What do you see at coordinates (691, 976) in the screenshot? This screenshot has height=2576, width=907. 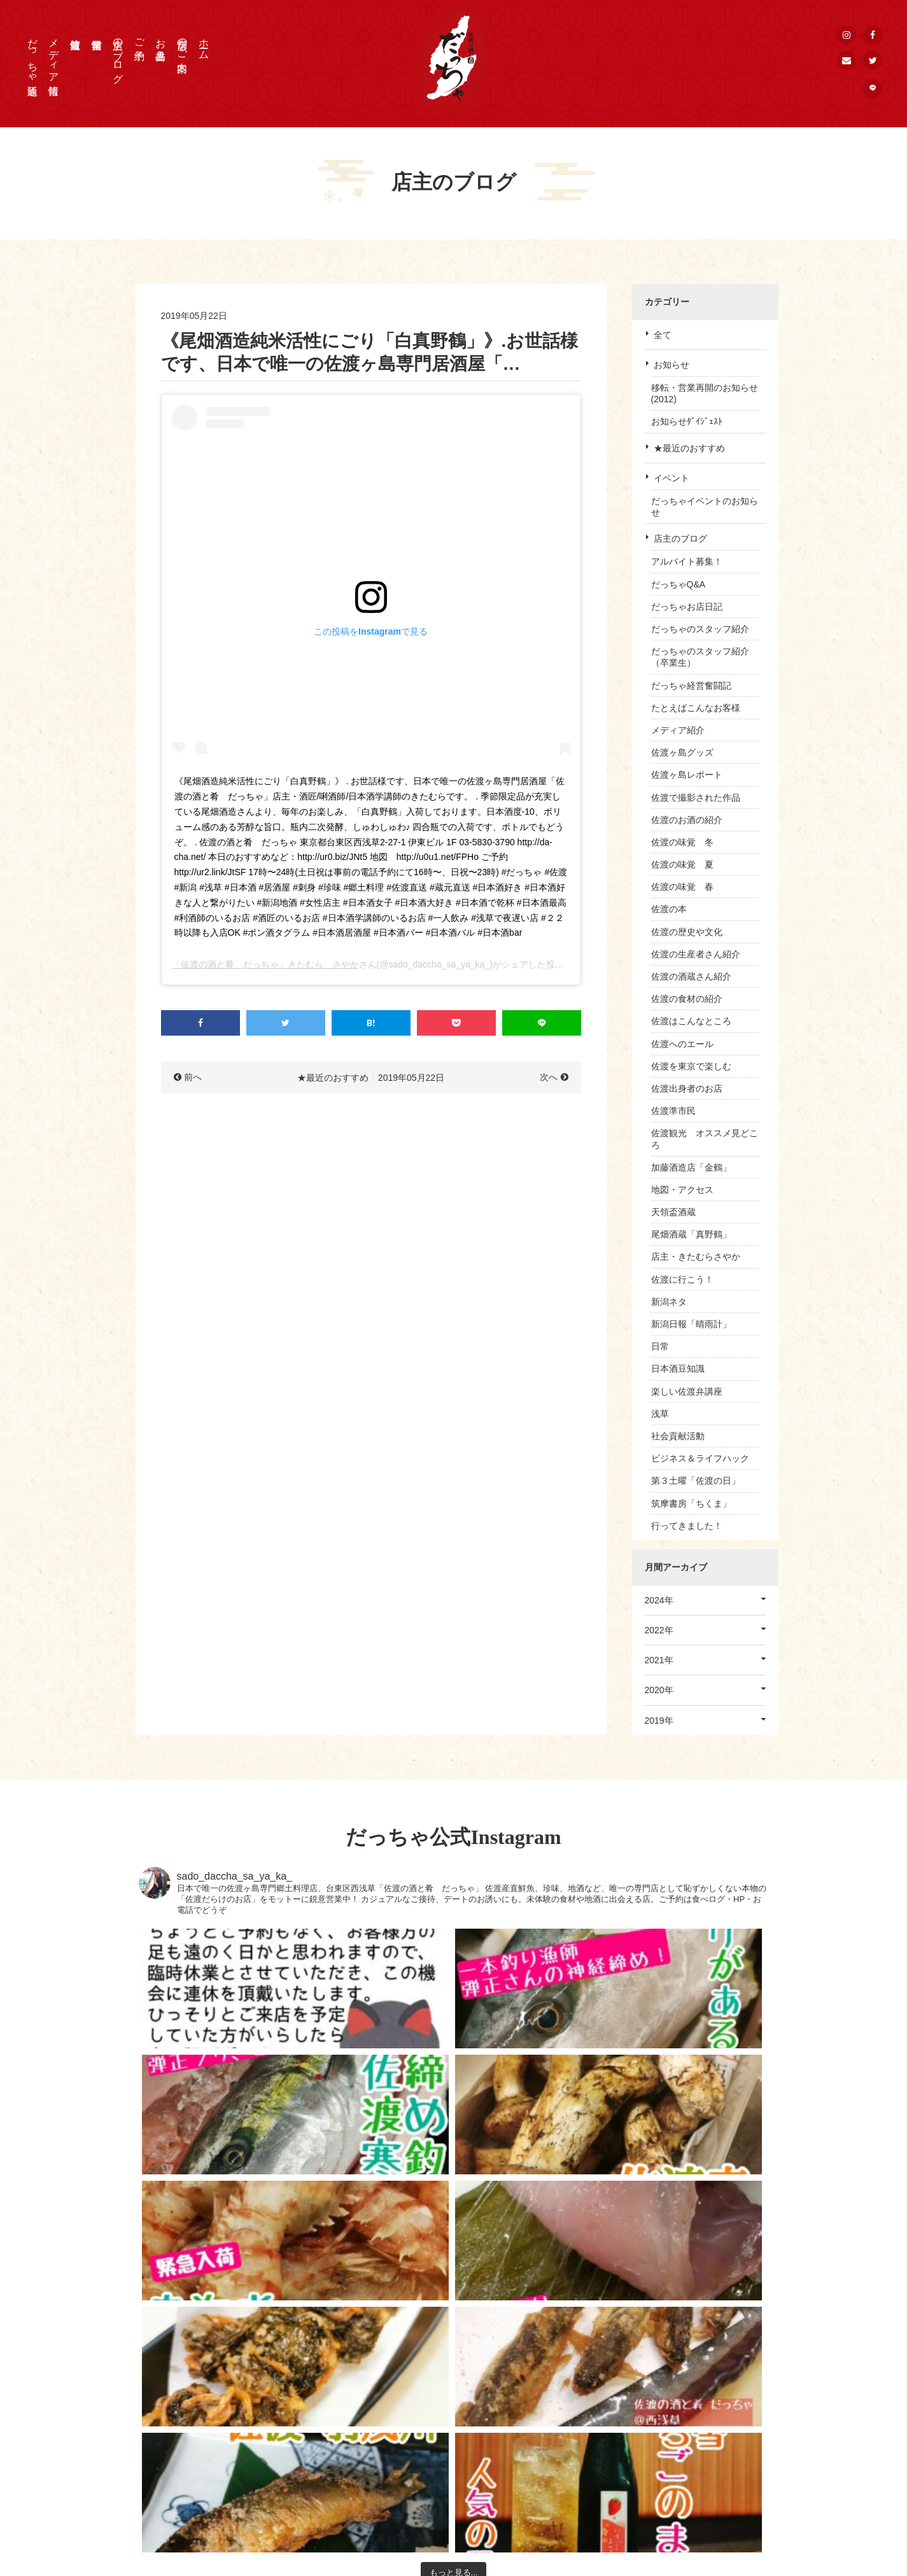 I see `佐渡の酒蔵さん紹介` at bounding box center [691, 976].